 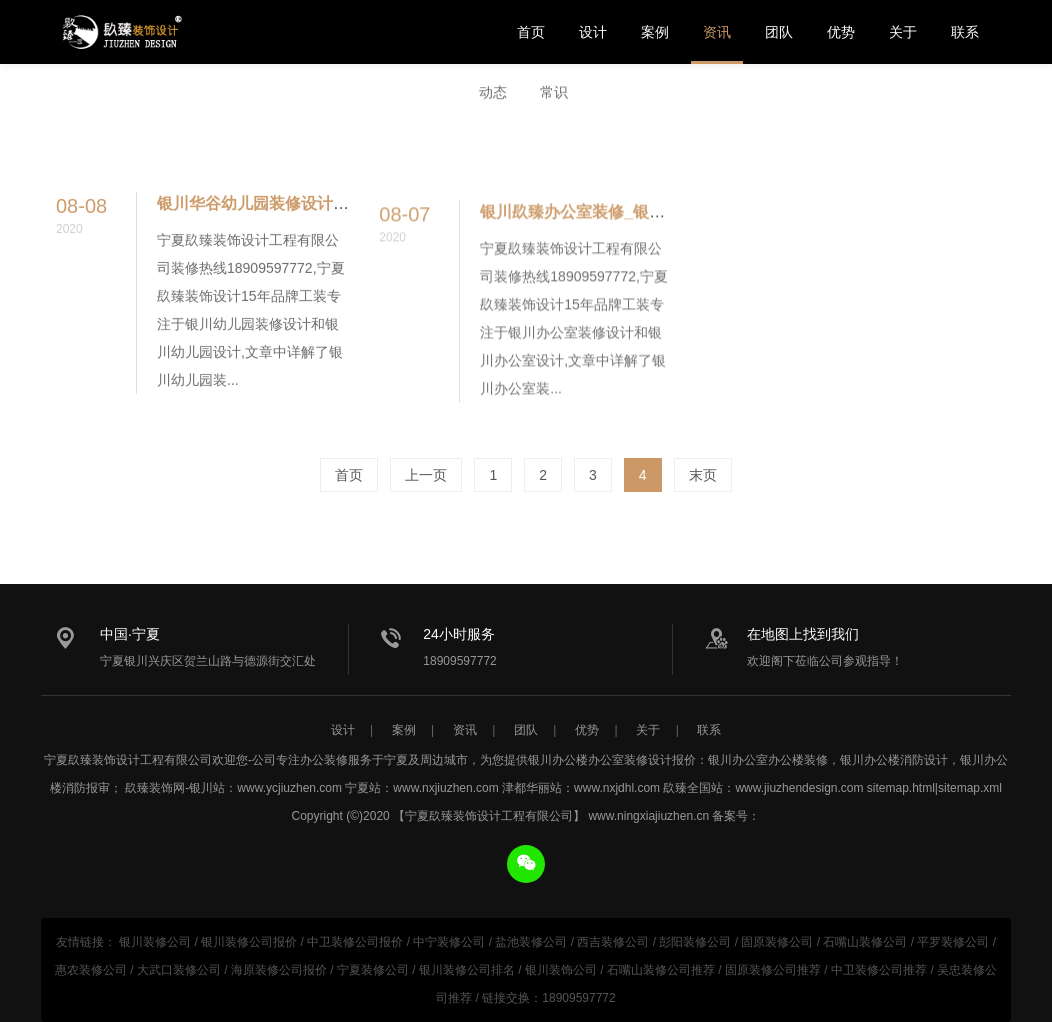 I want to click on 银川装修公司排名, so click(x=467, y=970).